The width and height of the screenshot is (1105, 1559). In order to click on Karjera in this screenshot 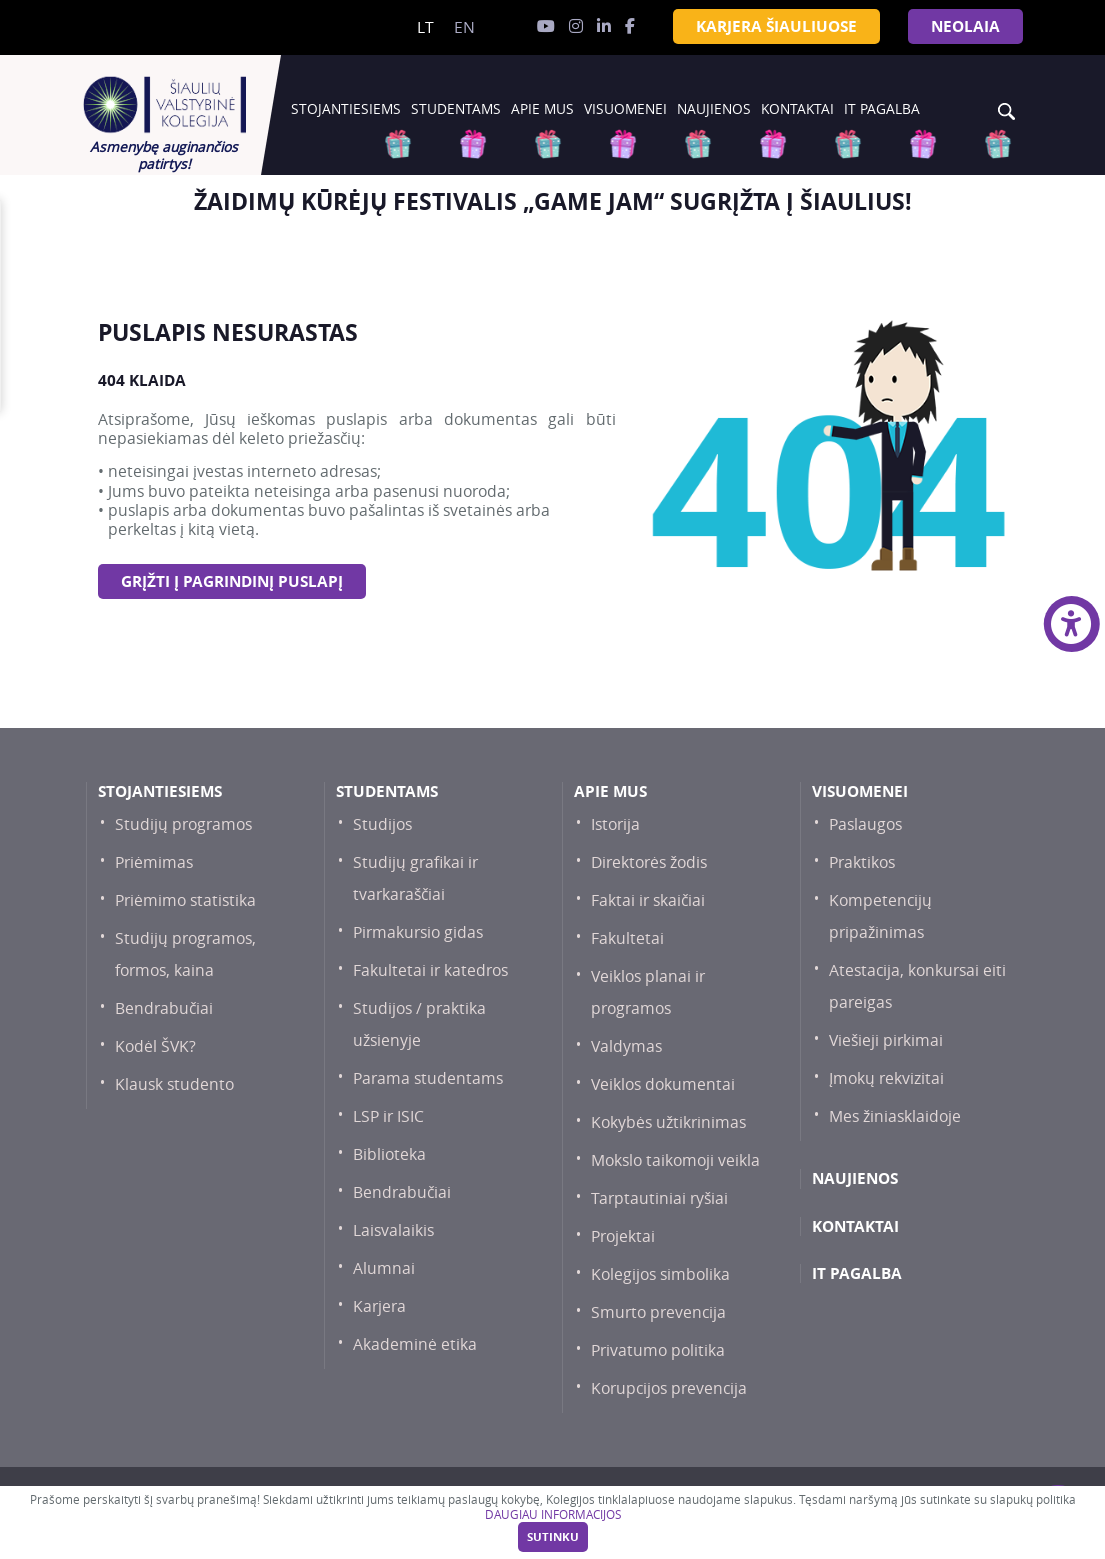, I will do `click(379, 1306)`.